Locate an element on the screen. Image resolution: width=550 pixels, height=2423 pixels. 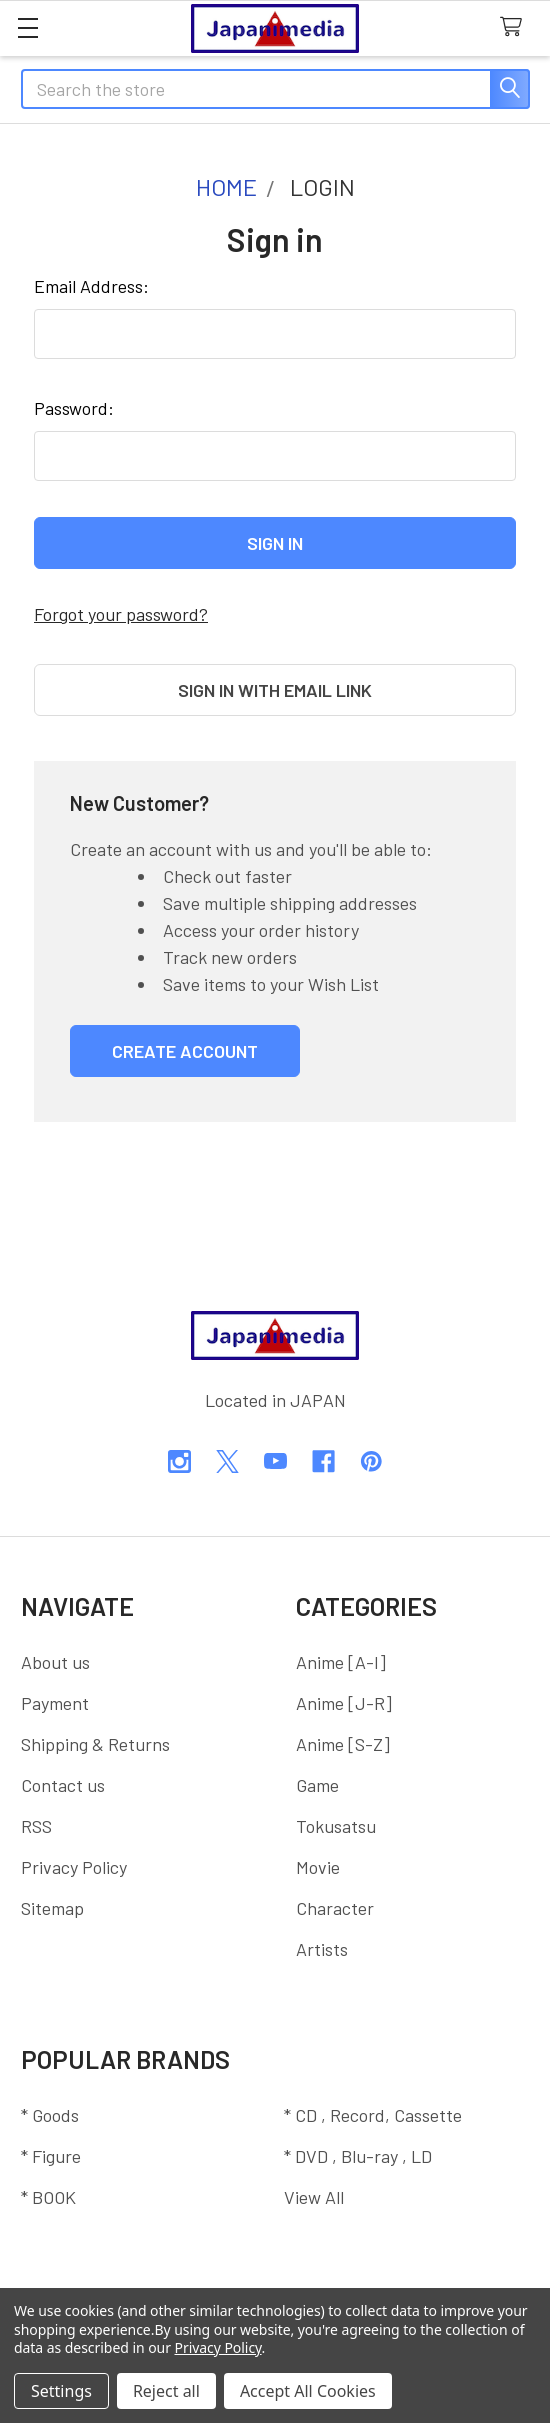
* CD , Record, Cassette is located at coordinates (373, 2115).